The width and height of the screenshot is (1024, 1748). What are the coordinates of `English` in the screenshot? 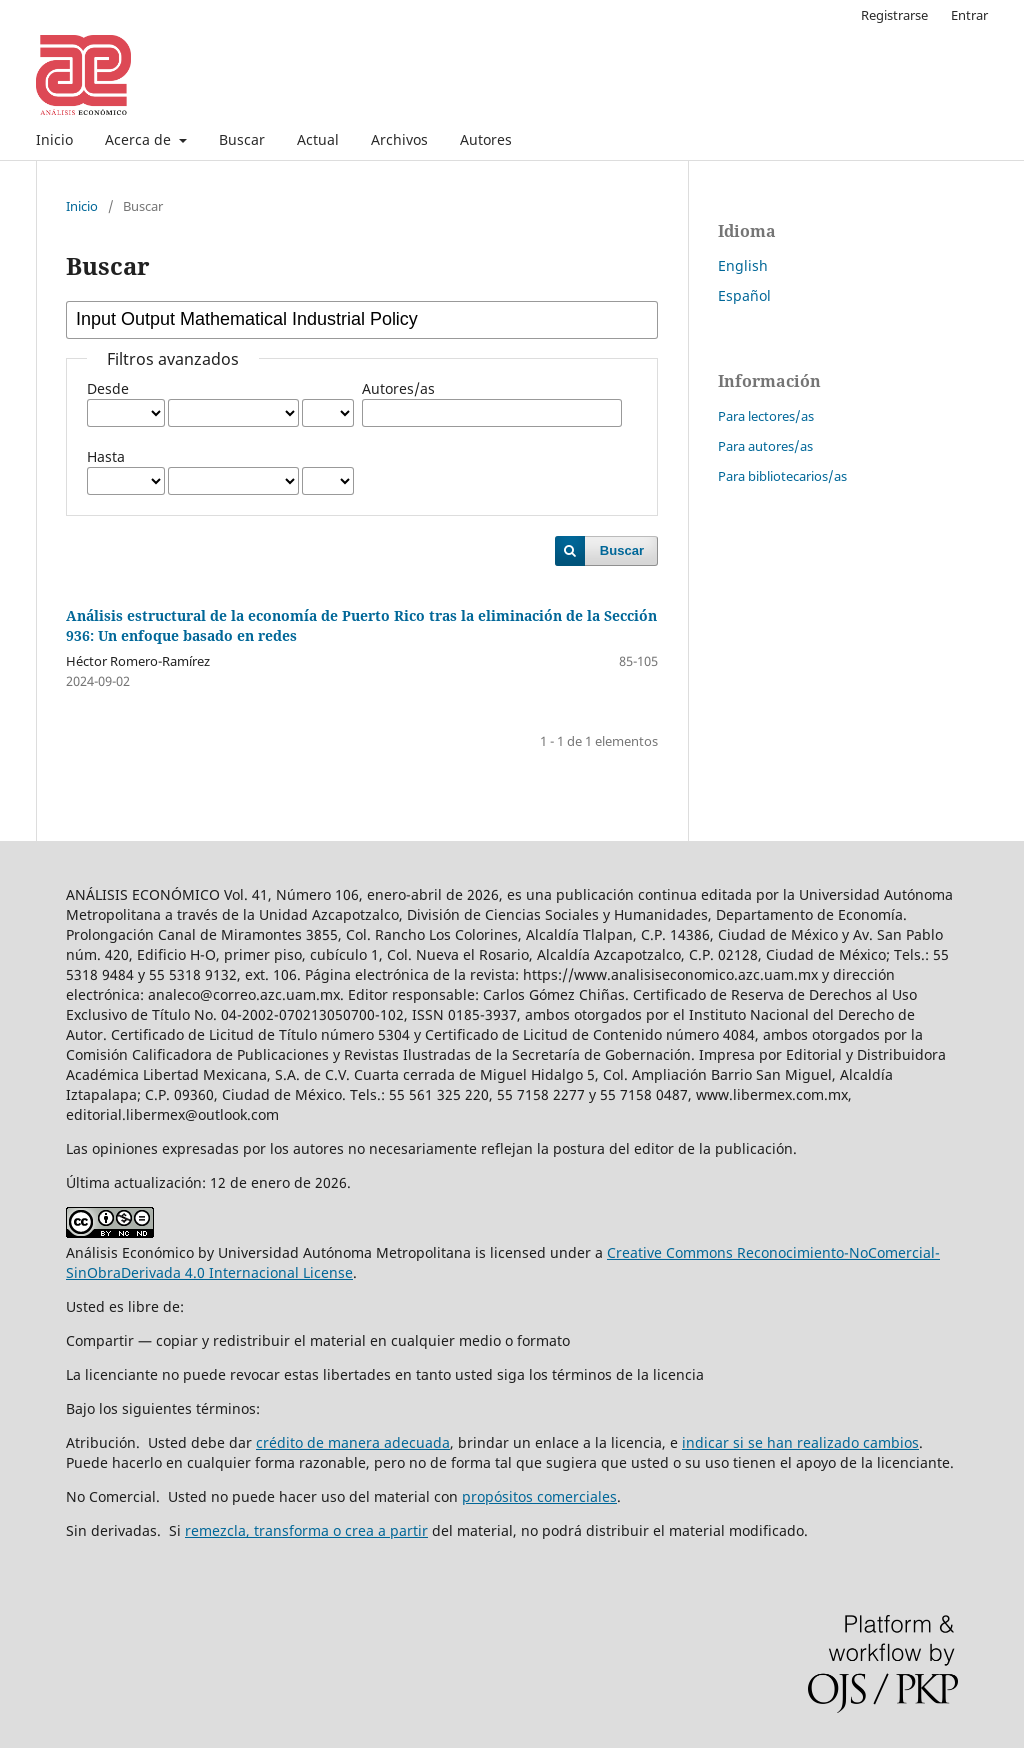 It's located at (743, 265).